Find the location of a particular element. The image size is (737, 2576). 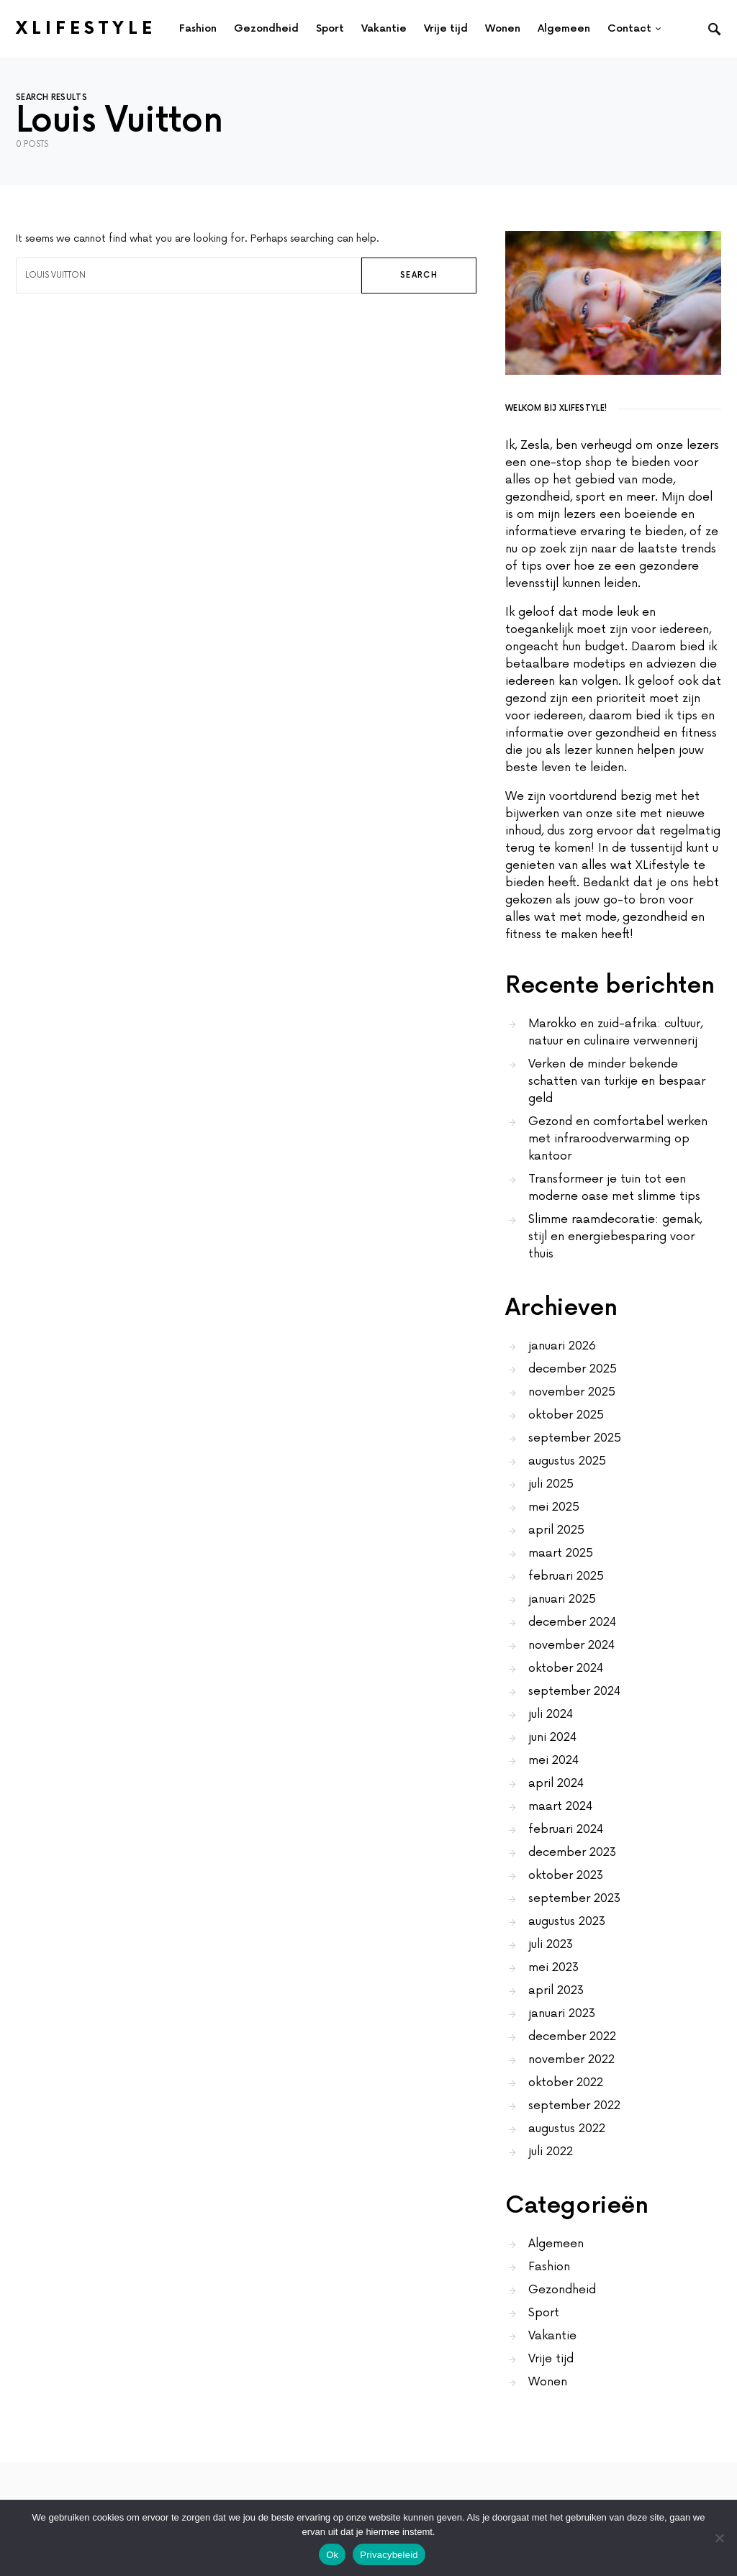

Marokko en zuid-afrika: cultuur, natuur en culinaire verwennerij is located at coordinates (615, 1032).